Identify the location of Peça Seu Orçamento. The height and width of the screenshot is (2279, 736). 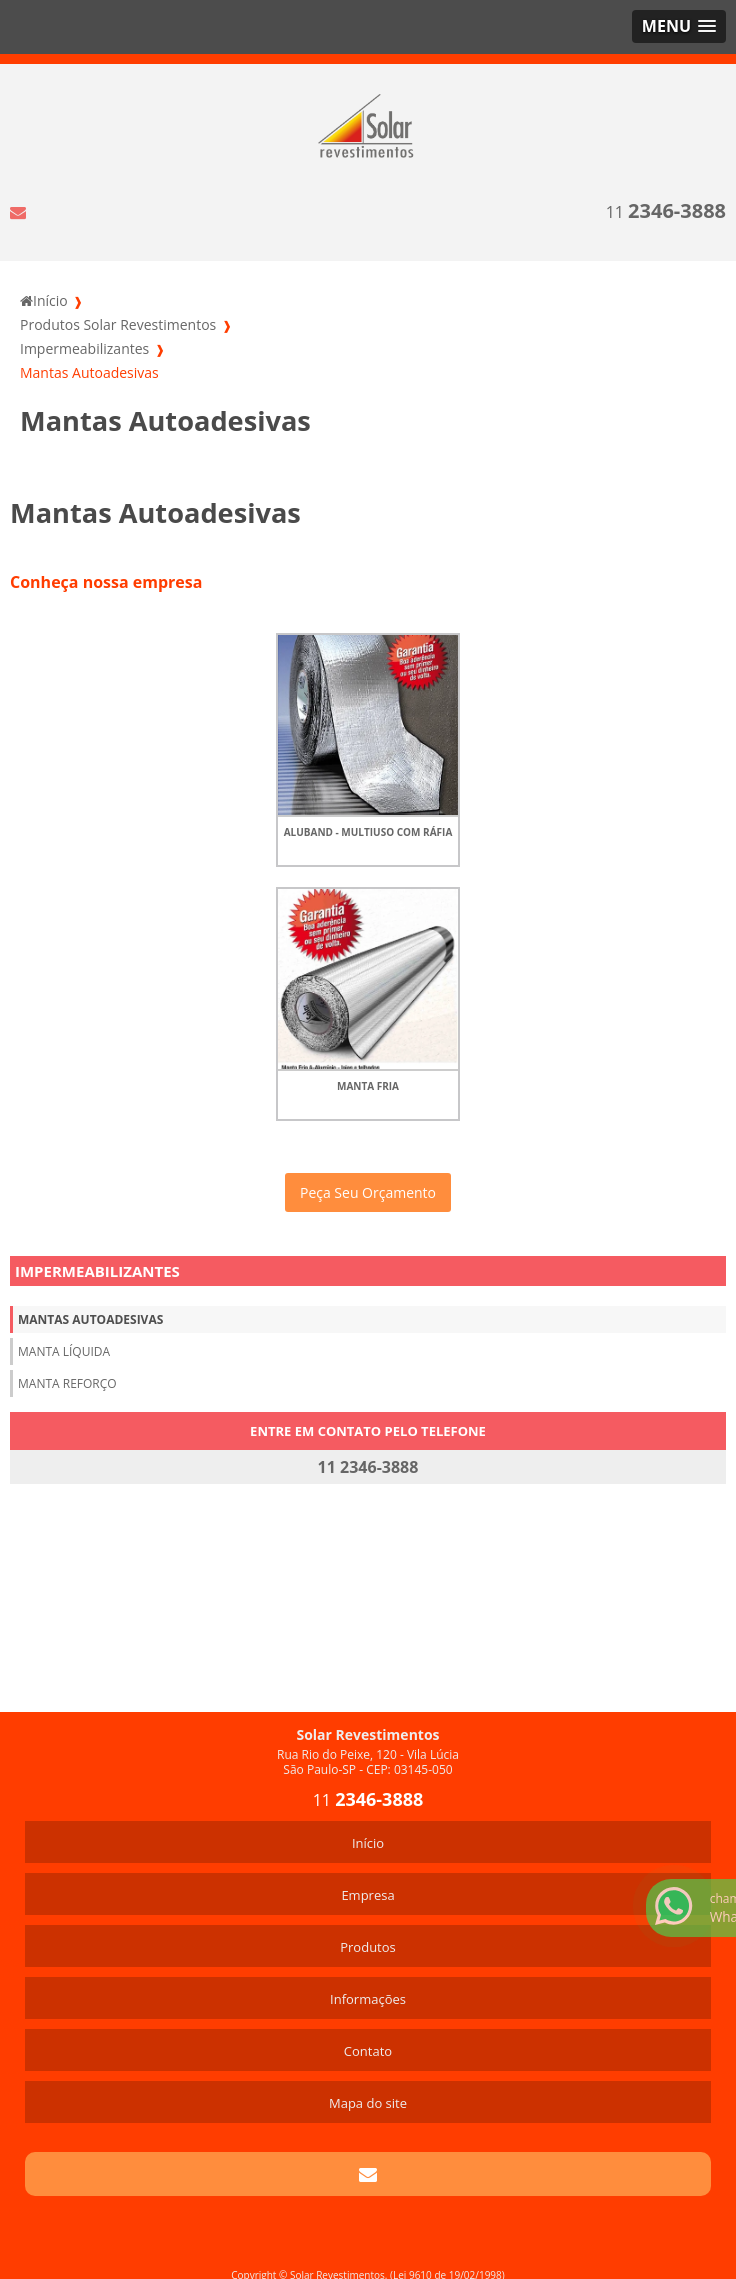
(368, 1192).